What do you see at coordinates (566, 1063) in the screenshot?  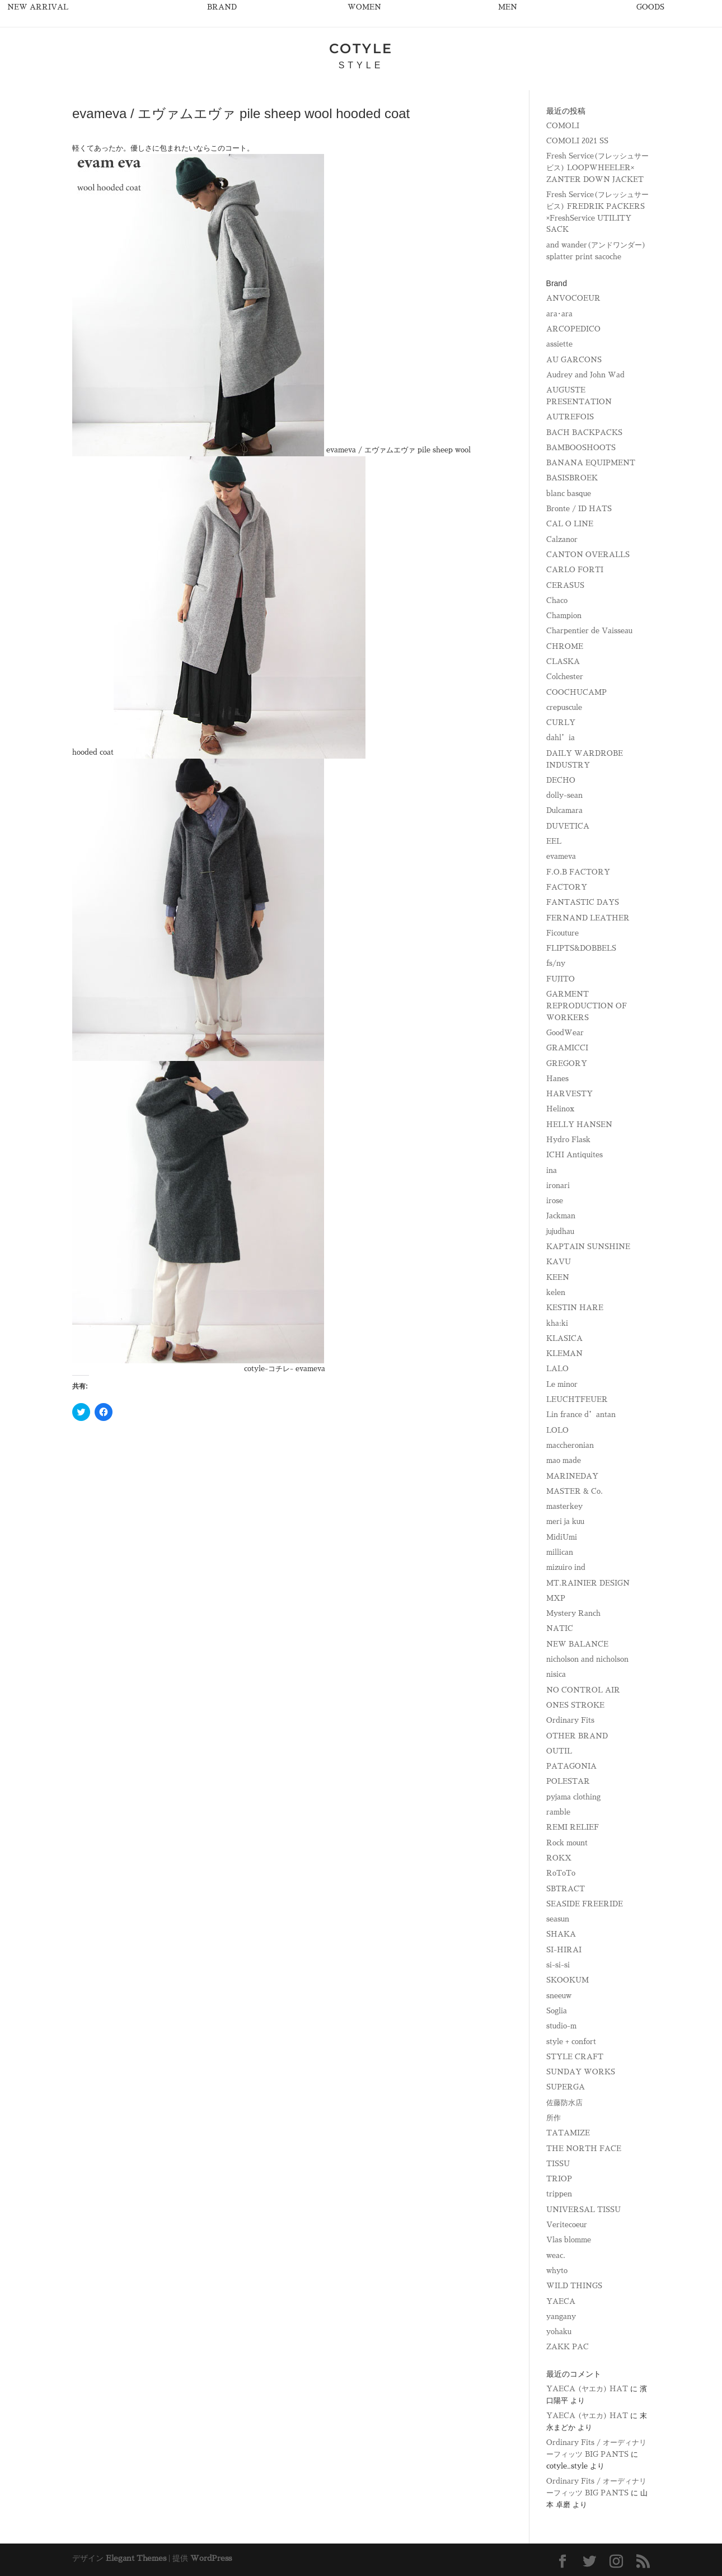 I see `GREGORY` at bounding box center [566, 1063].